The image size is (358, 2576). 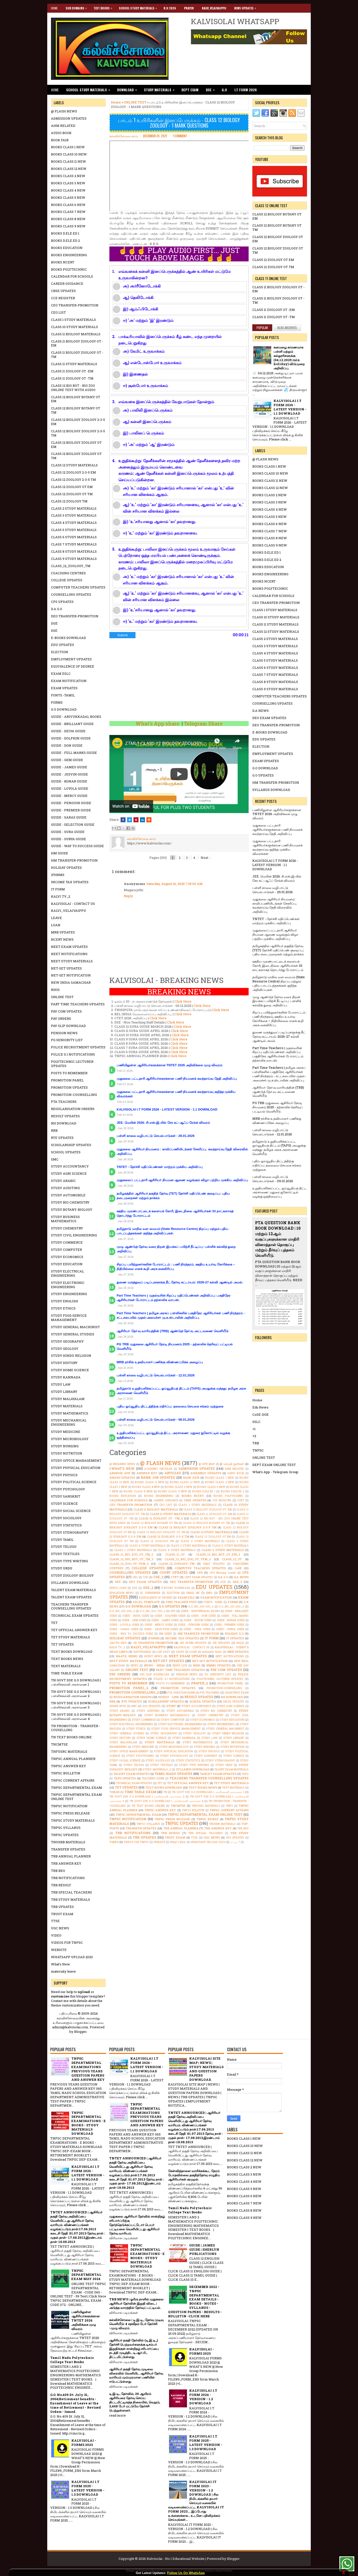 What do you see at coordinates (218, 1774) in the screenshot?
I see `TANCET EXAM UPDATES` at bounding box center [218, 1774].